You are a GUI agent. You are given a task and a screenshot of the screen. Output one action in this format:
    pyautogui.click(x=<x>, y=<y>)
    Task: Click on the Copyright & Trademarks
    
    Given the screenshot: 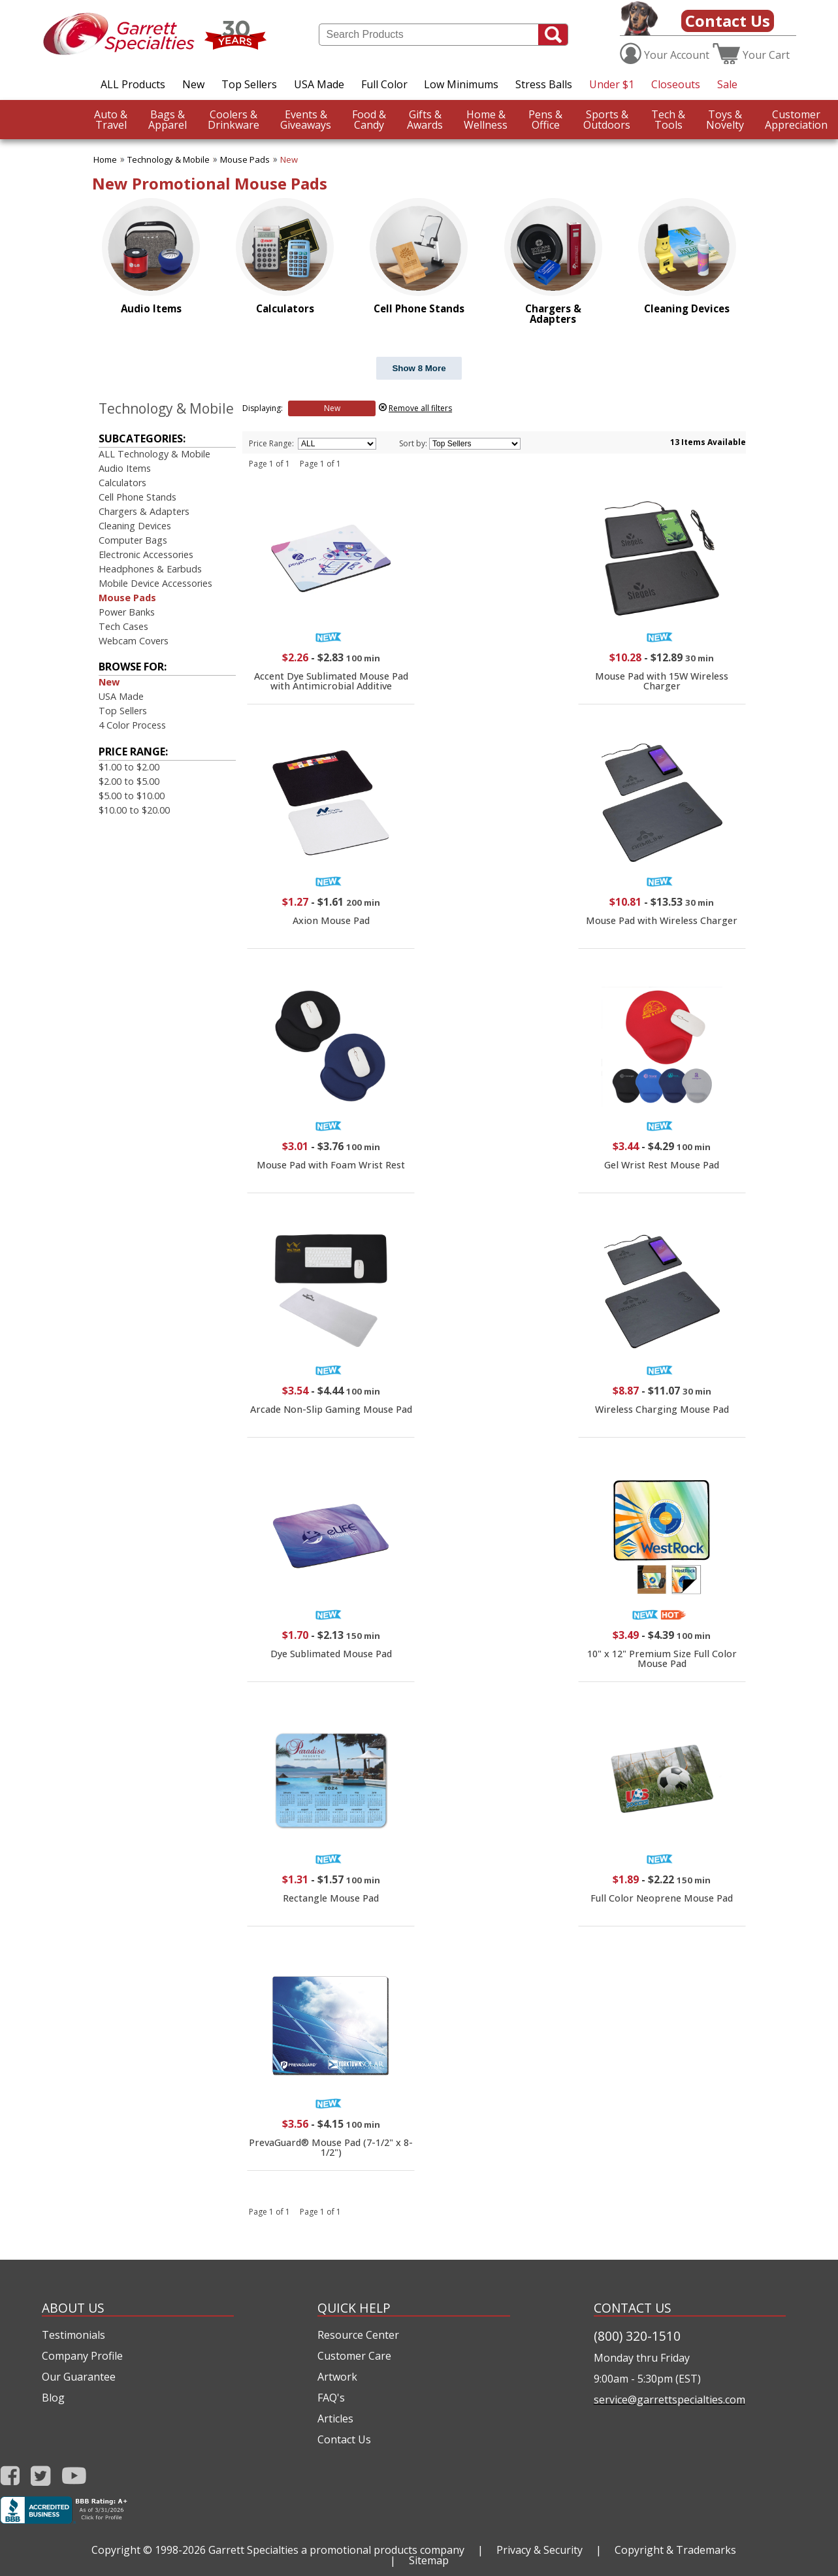 What is the action you would take?
    pyautogui.click(x=675, y=2550)
    